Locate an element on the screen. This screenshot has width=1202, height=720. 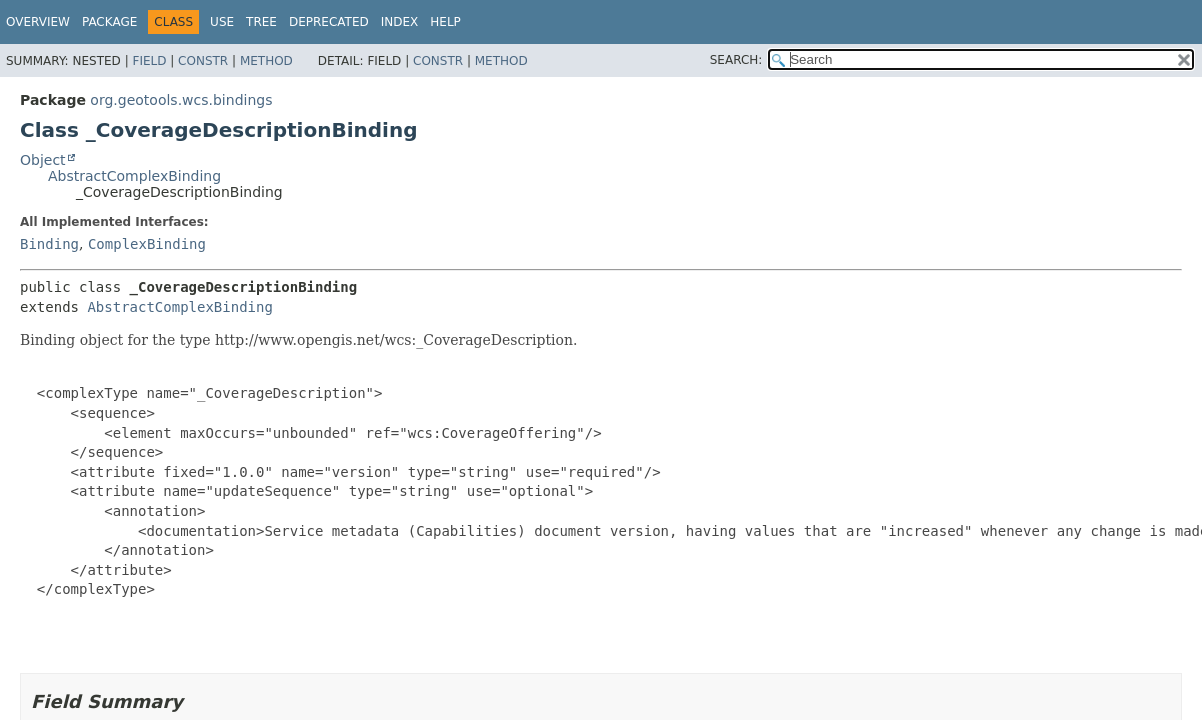
Package is located at coordinates (109, 22).